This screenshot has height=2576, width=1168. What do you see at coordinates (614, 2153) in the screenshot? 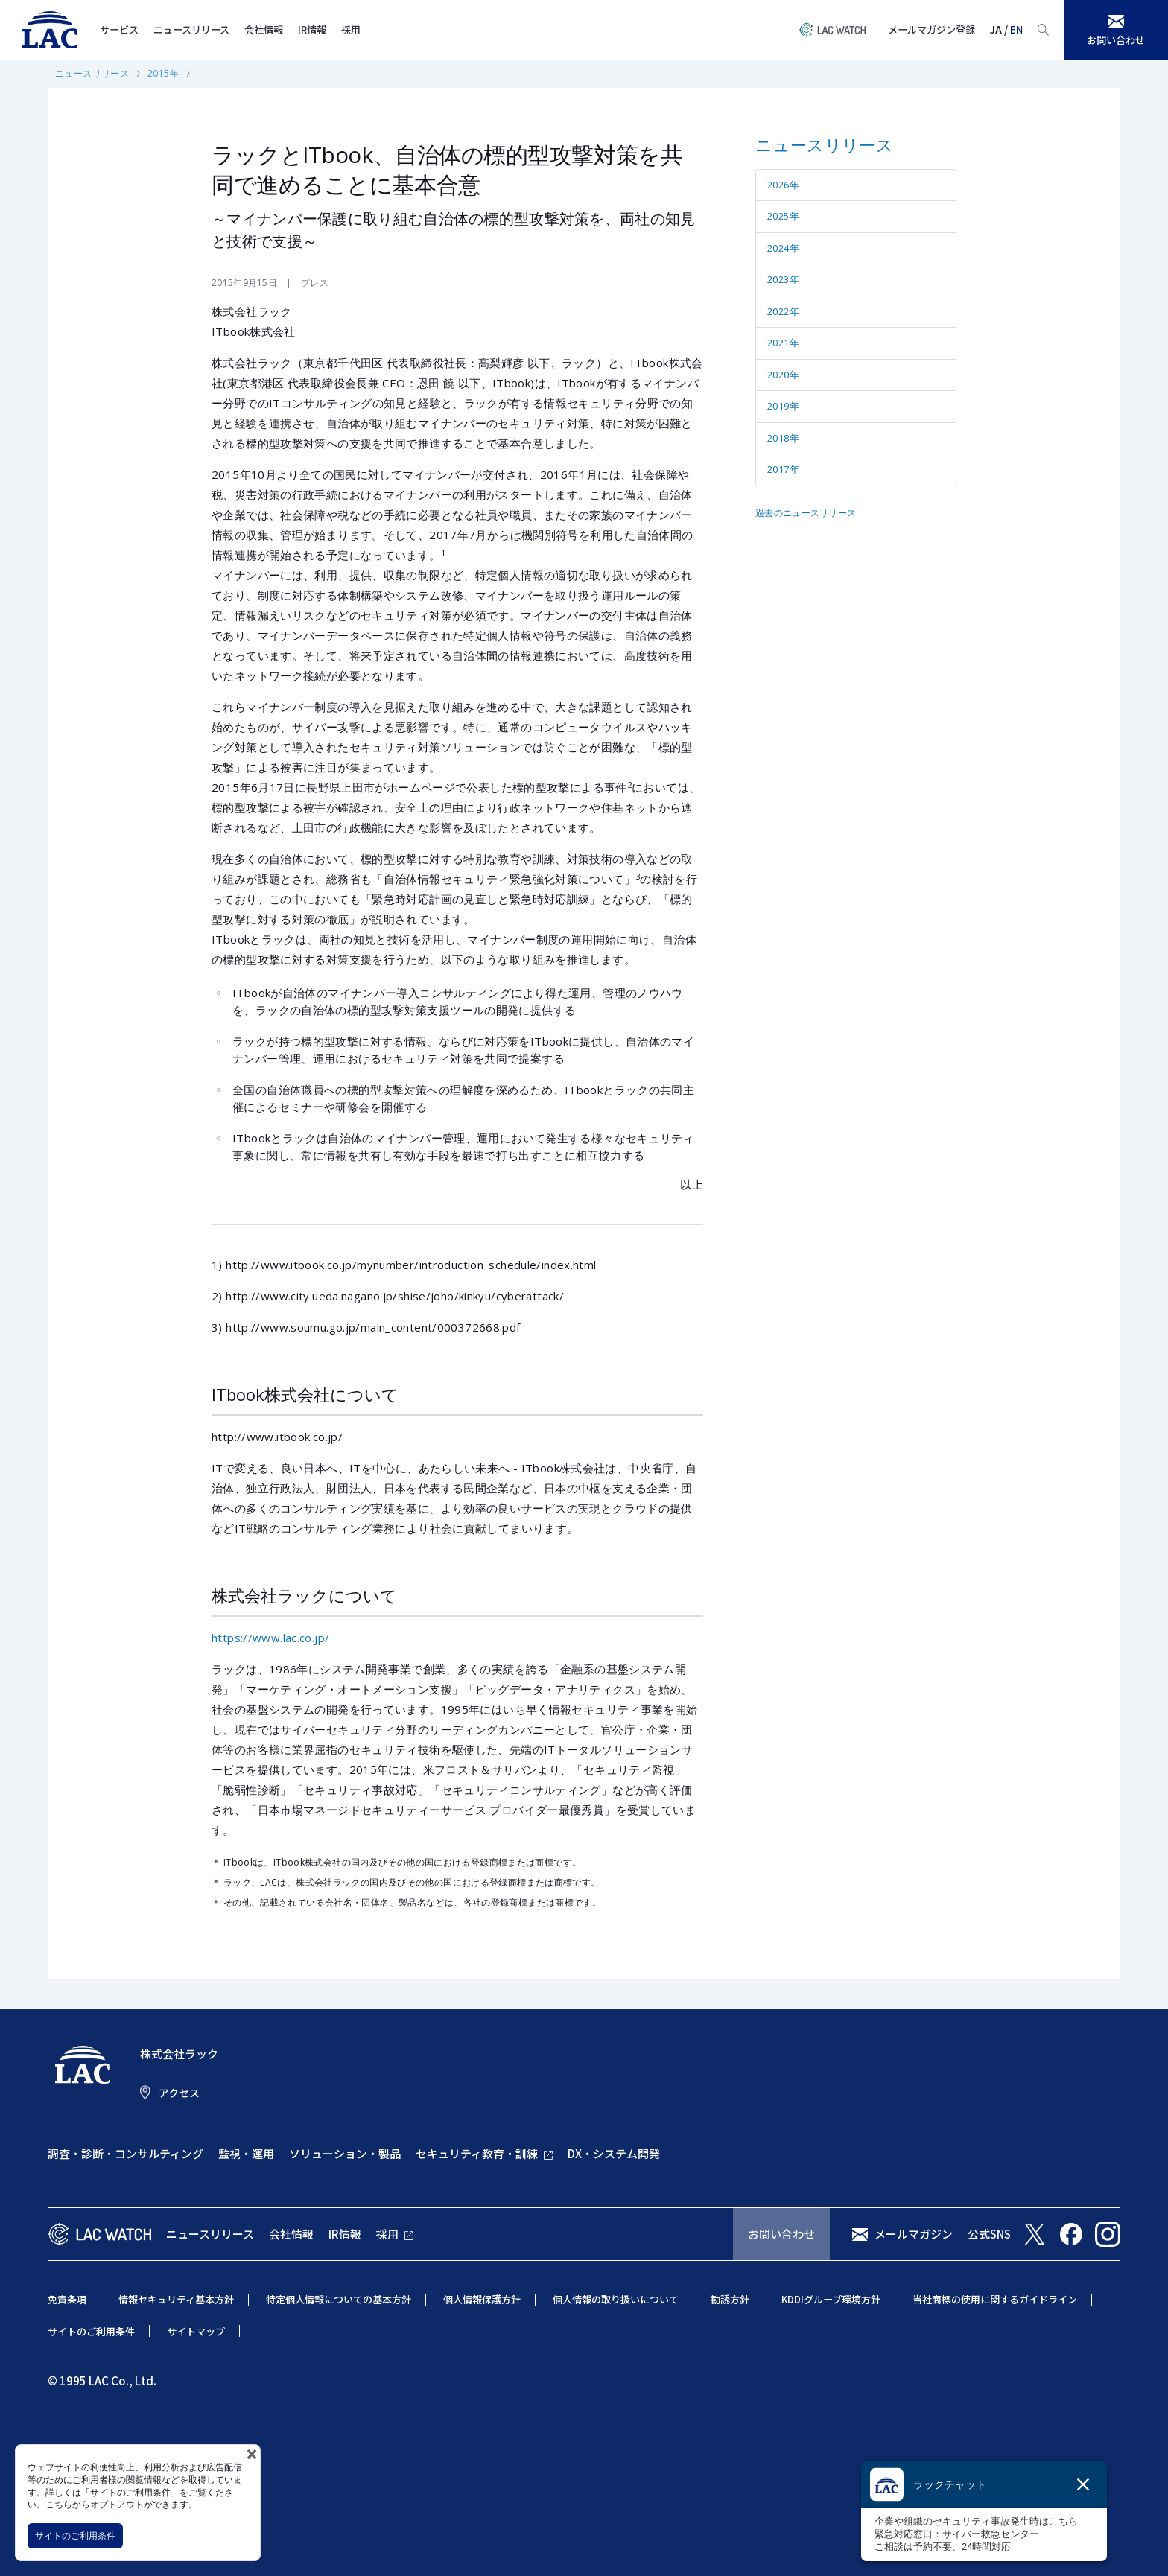
I see `DX・システム開発` at bounding box center [614, 2153].